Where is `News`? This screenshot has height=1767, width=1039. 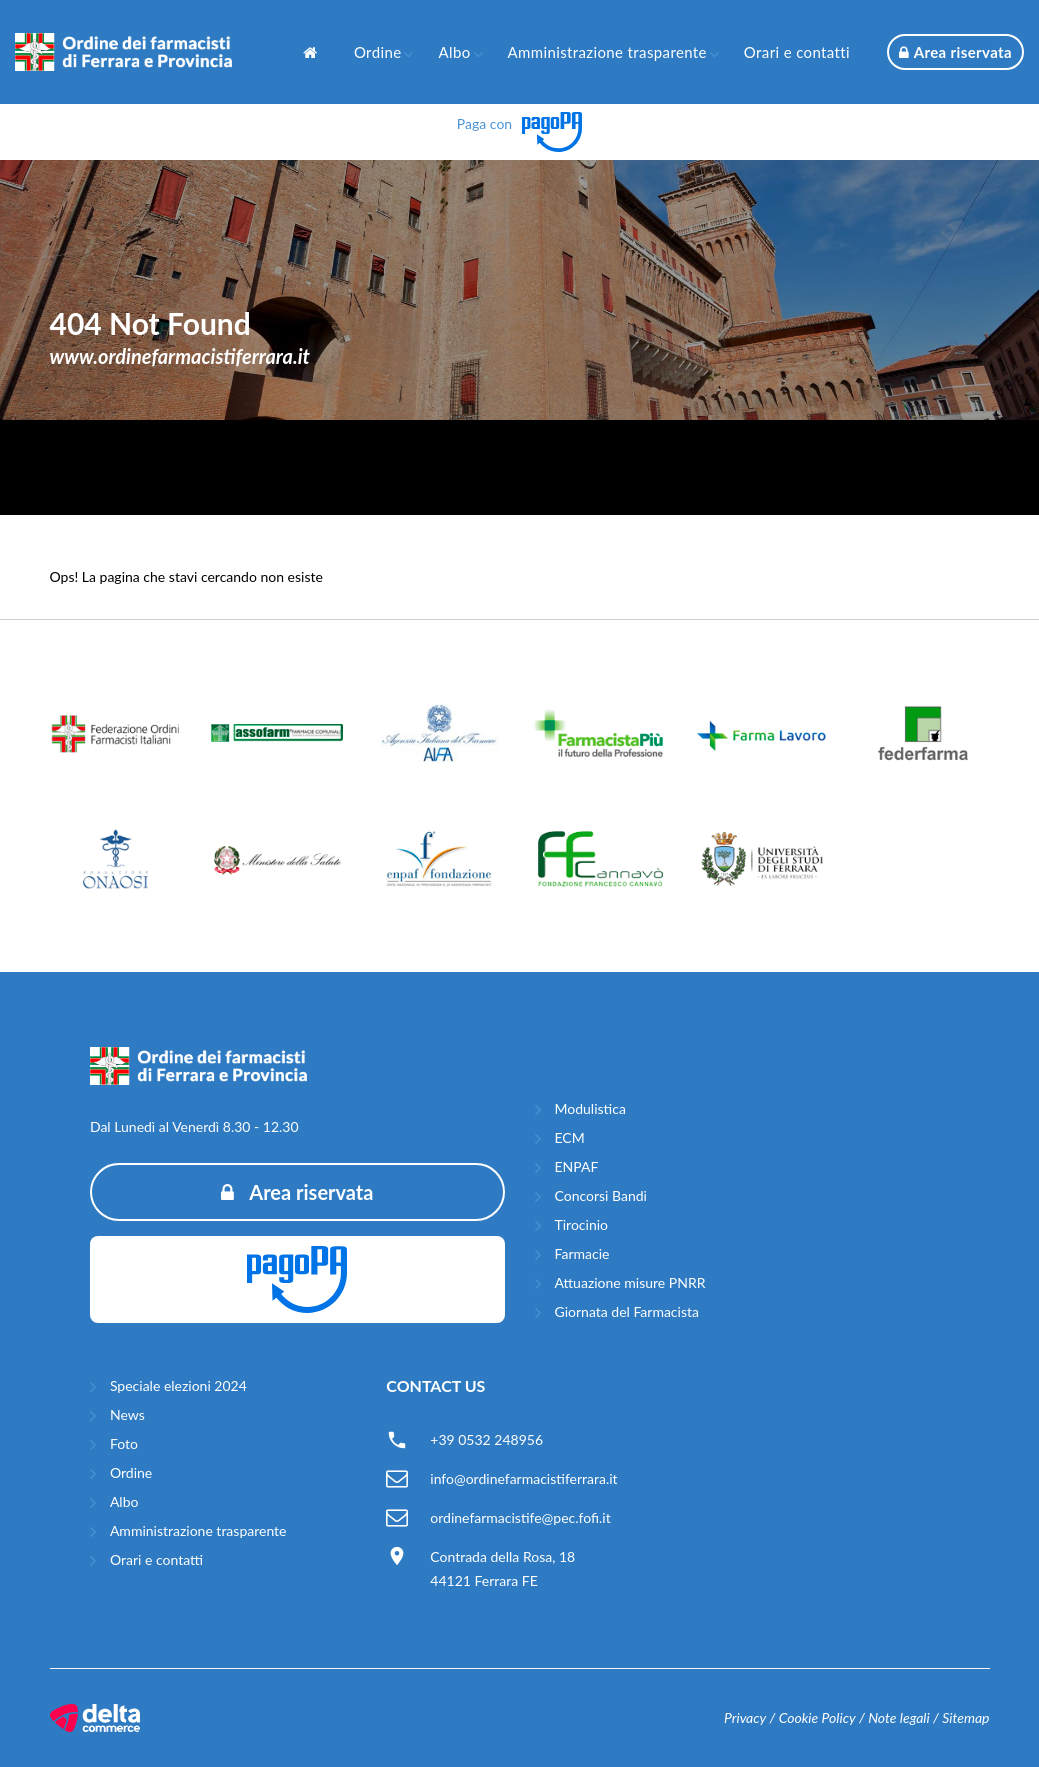 News is located at coordinates (127, 1414).